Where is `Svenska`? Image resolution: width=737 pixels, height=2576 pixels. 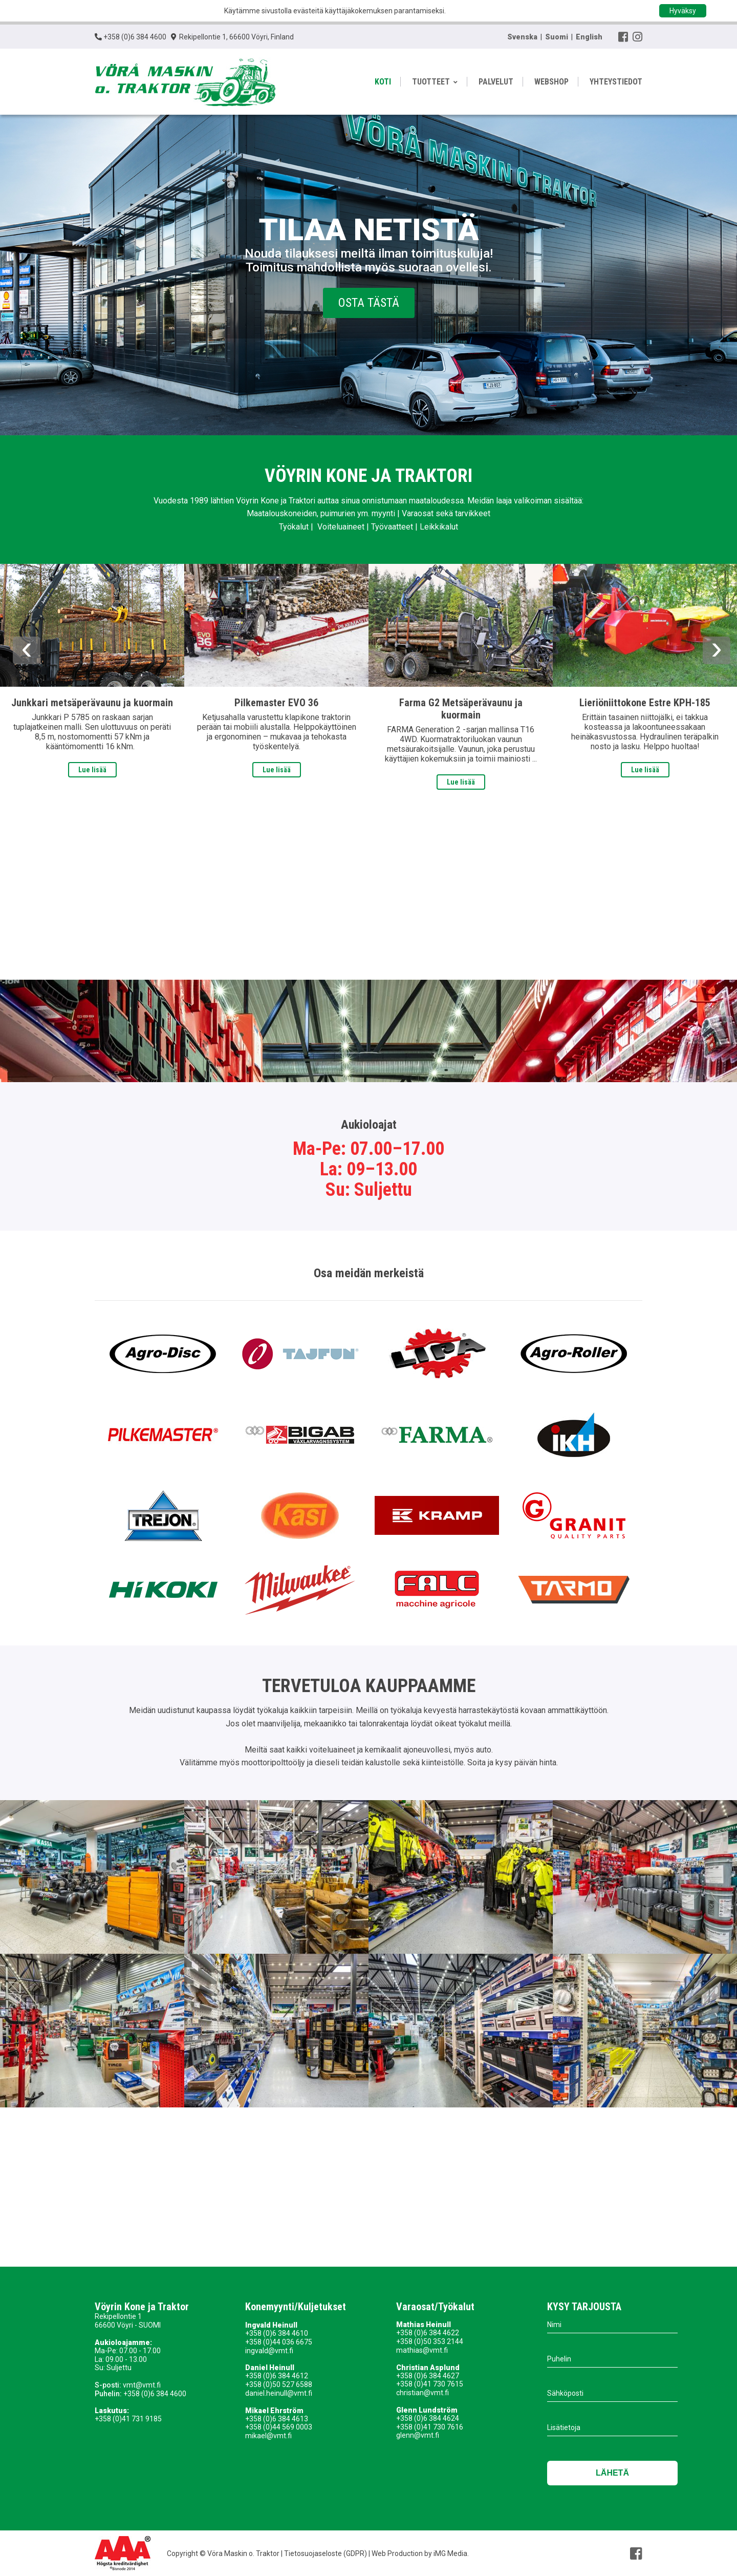
Svenska is located at coordinates (522, 37).